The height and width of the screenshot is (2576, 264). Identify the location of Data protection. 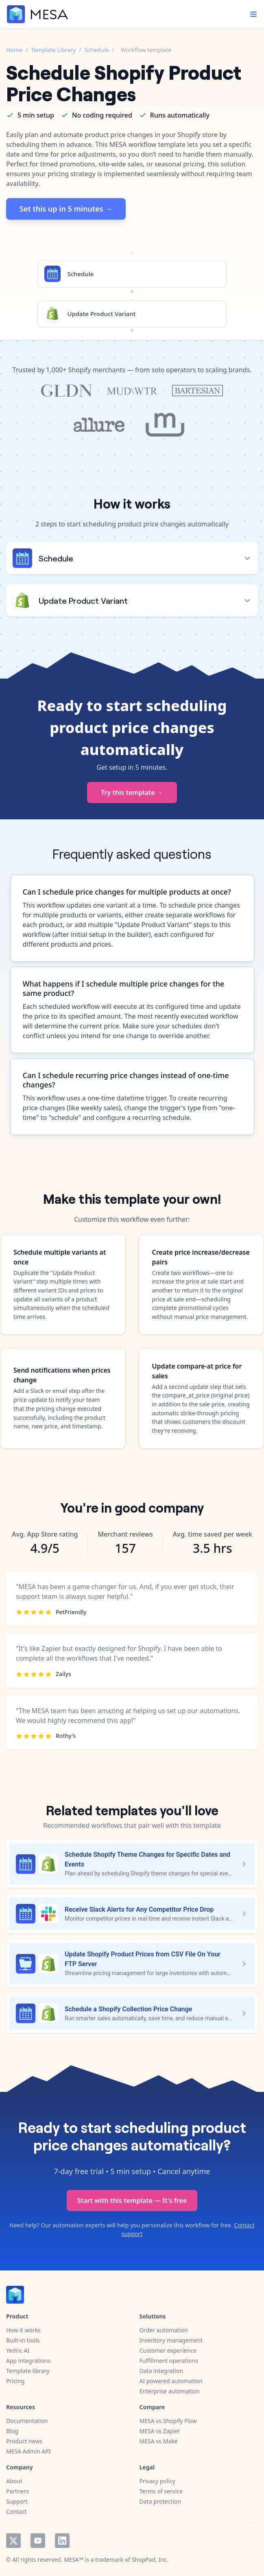
(160, 2501).